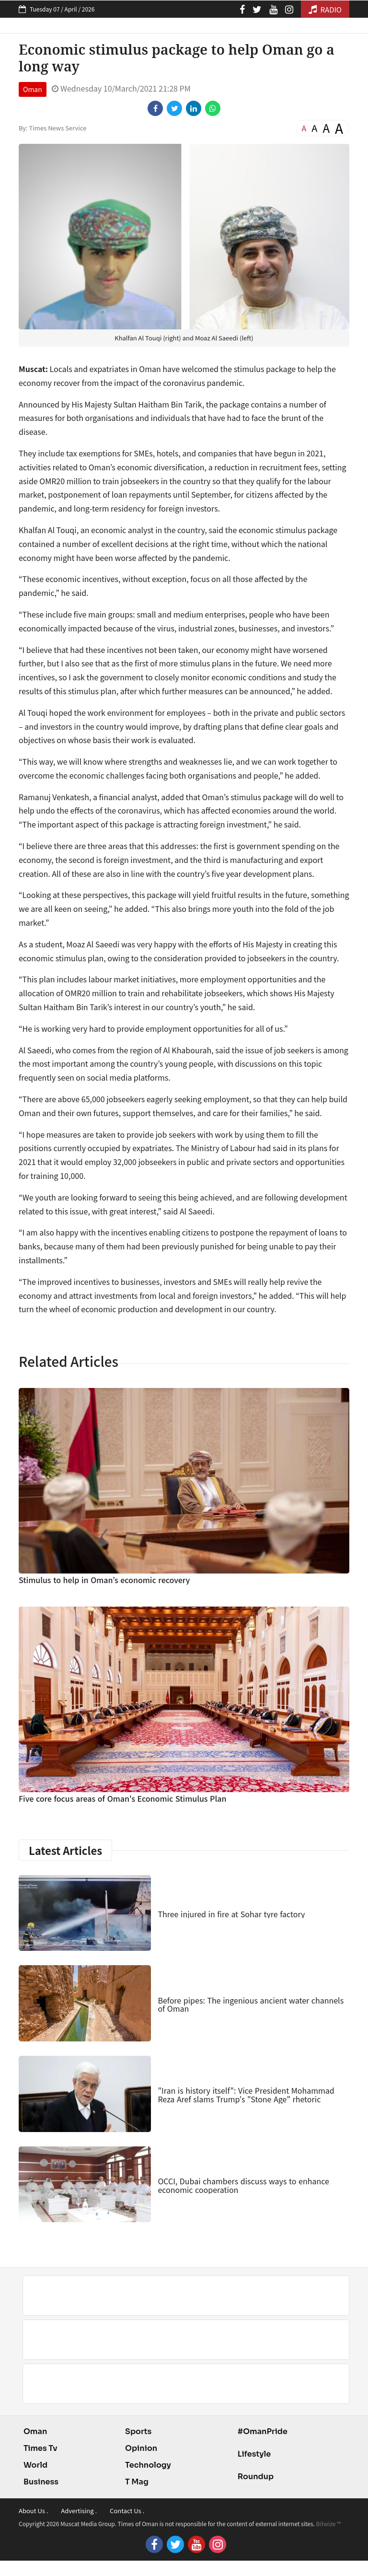 This screenshot has height=2576, width=368. What do you see at coordinates (122, 1798) in the screenshot?
I see `Five core focus areas of Oman's Economic Stimulus Plan` at bounding box center [122, 1798].